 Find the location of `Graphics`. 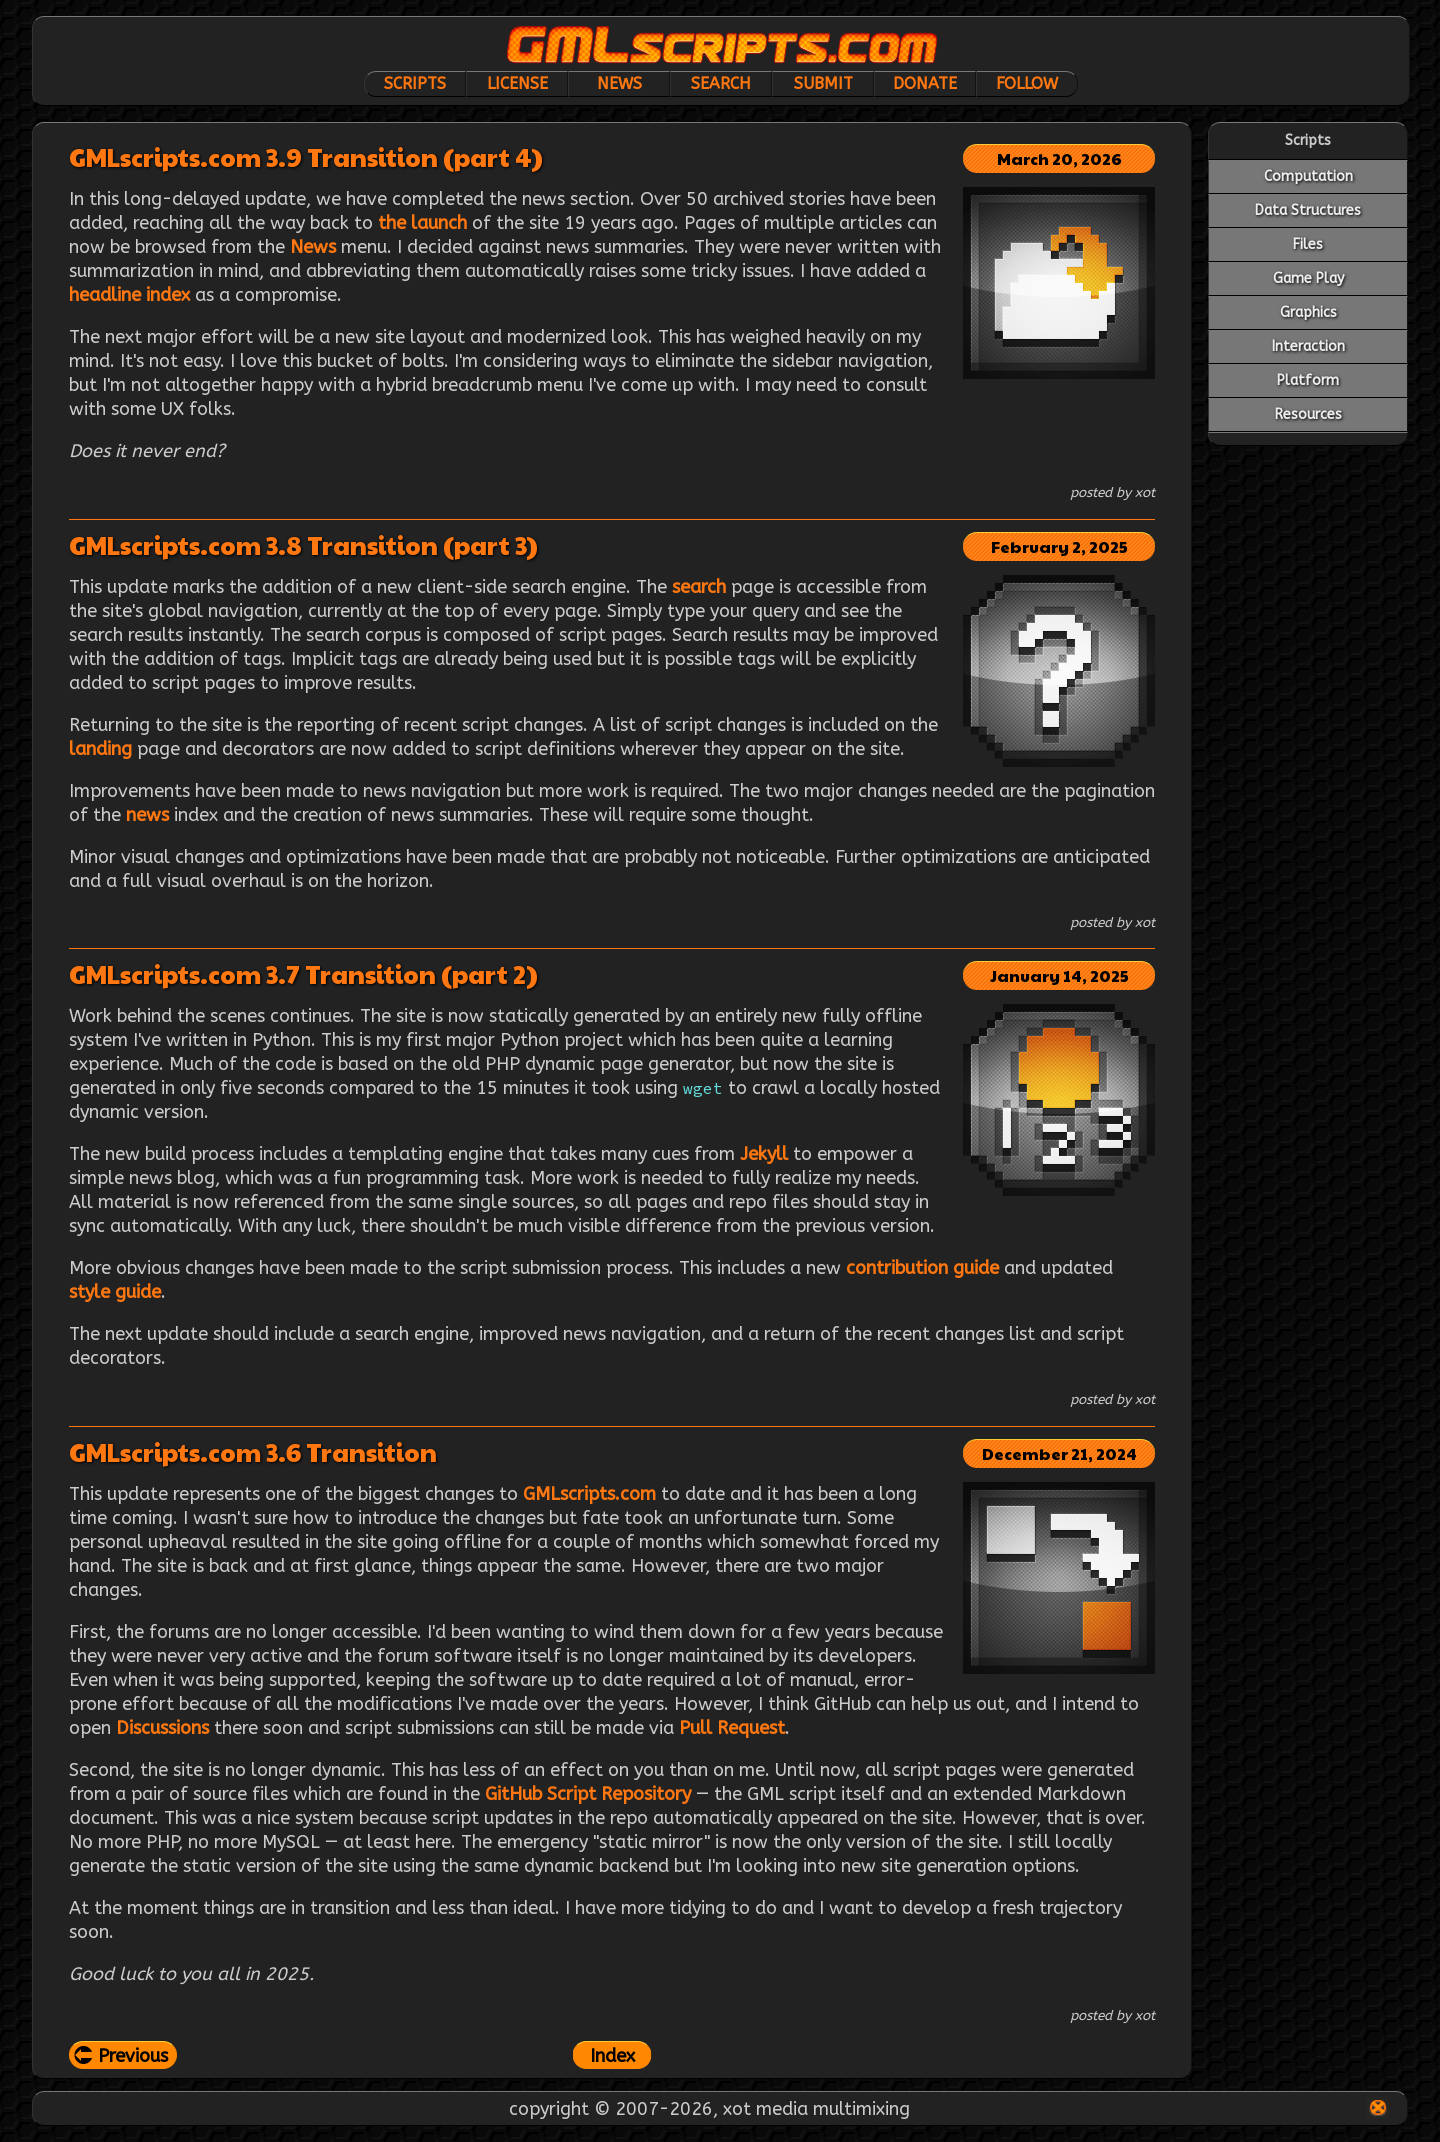

Graphics is located at coordinates (1308, 312).